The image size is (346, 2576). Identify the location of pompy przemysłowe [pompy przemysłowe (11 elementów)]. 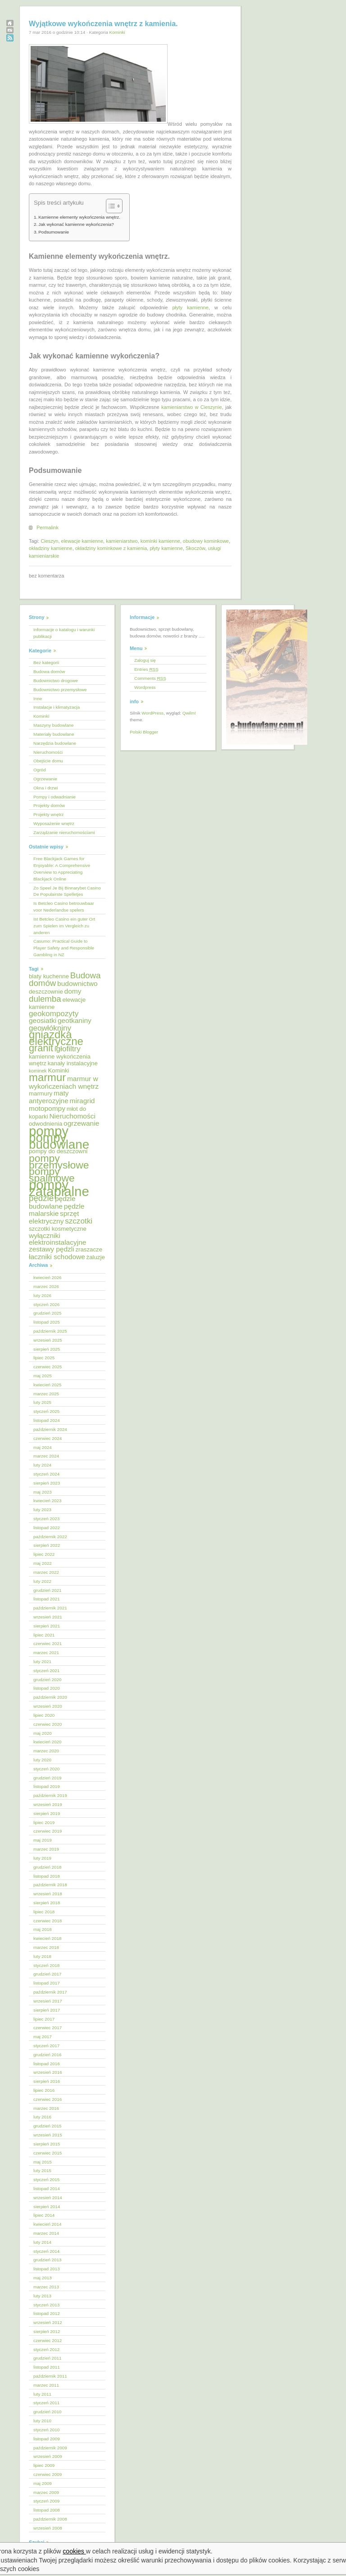
(59, 1161).